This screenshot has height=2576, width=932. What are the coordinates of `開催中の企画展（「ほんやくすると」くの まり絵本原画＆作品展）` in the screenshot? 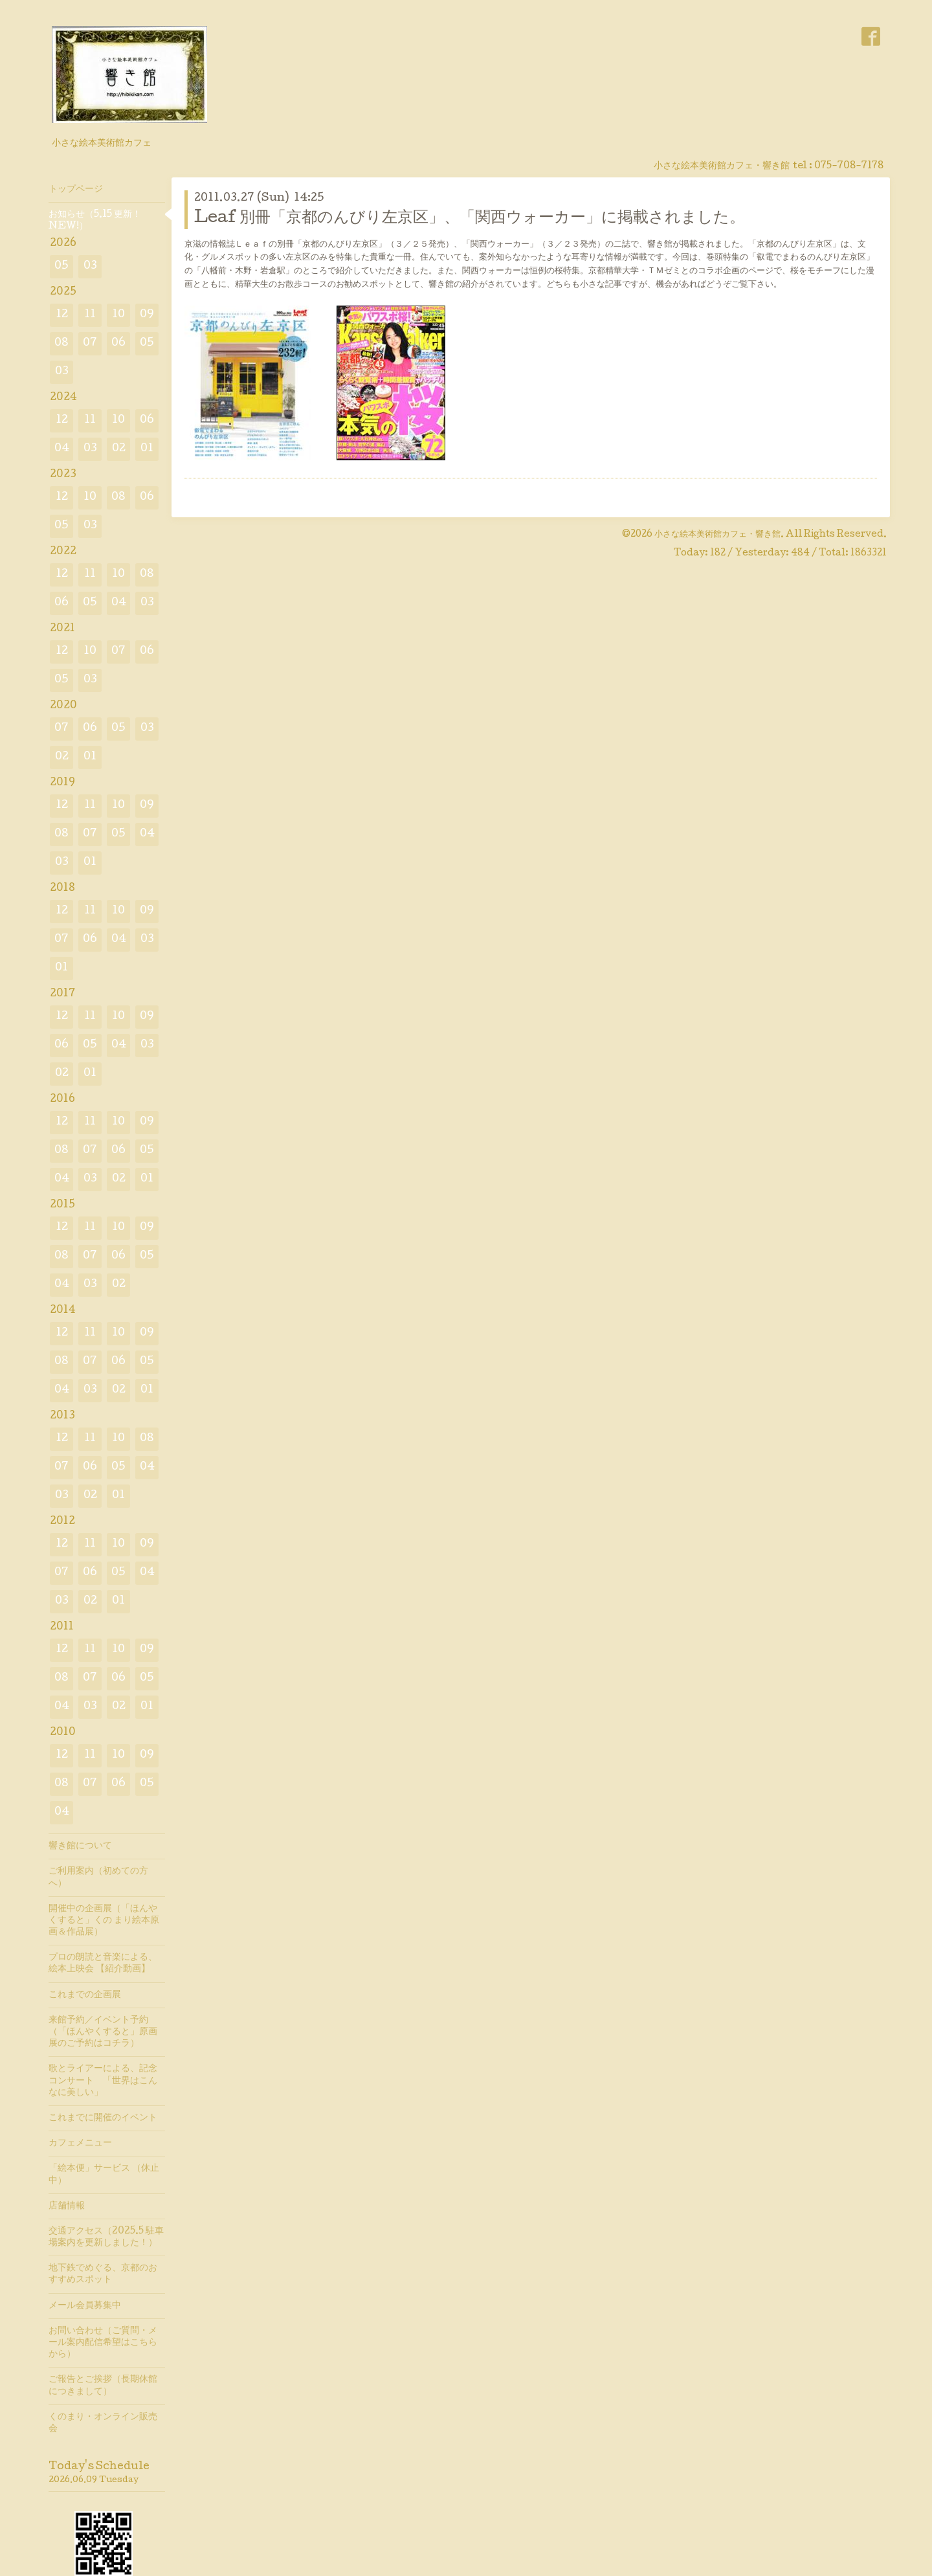 It's located at (104, 1921).